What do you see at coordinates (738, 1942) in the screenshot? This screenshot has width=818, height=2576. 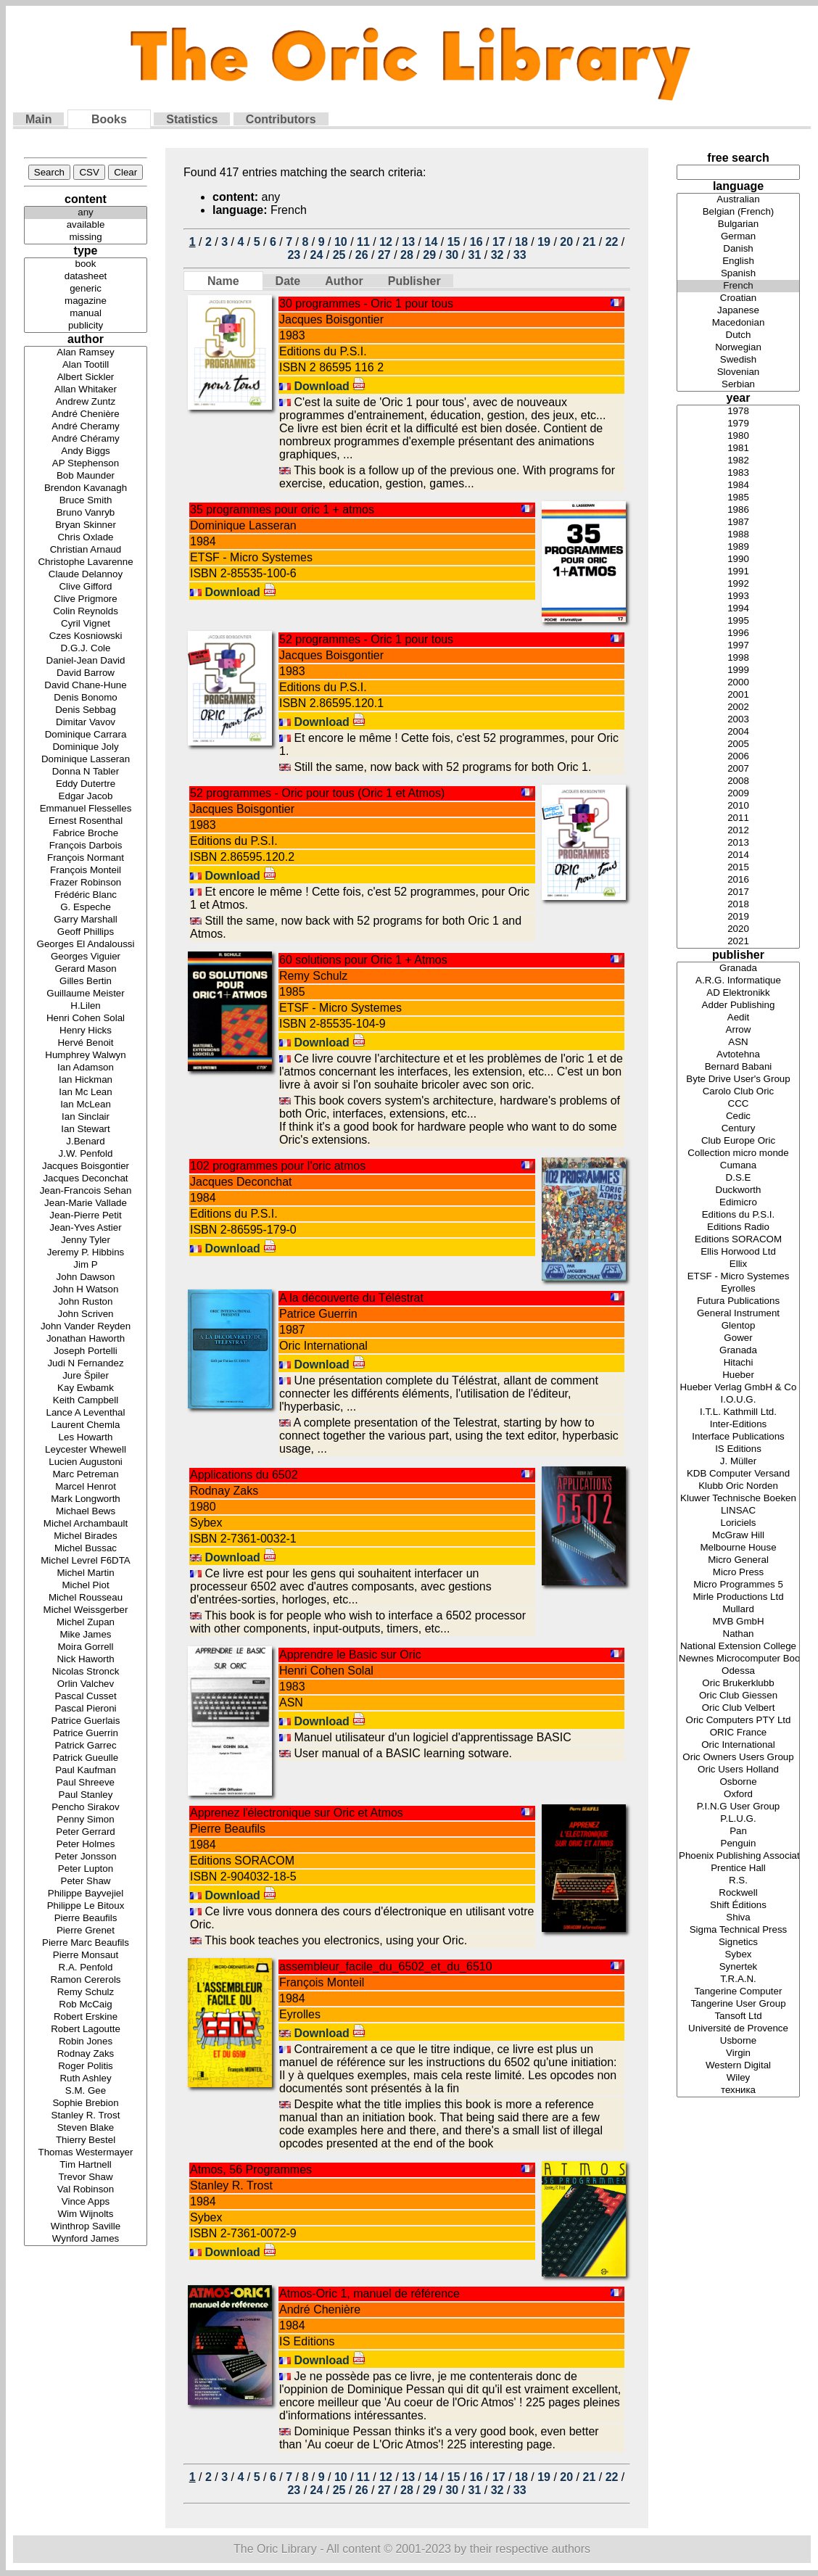 I see `Signetics` at bounding box center [738, 1942].